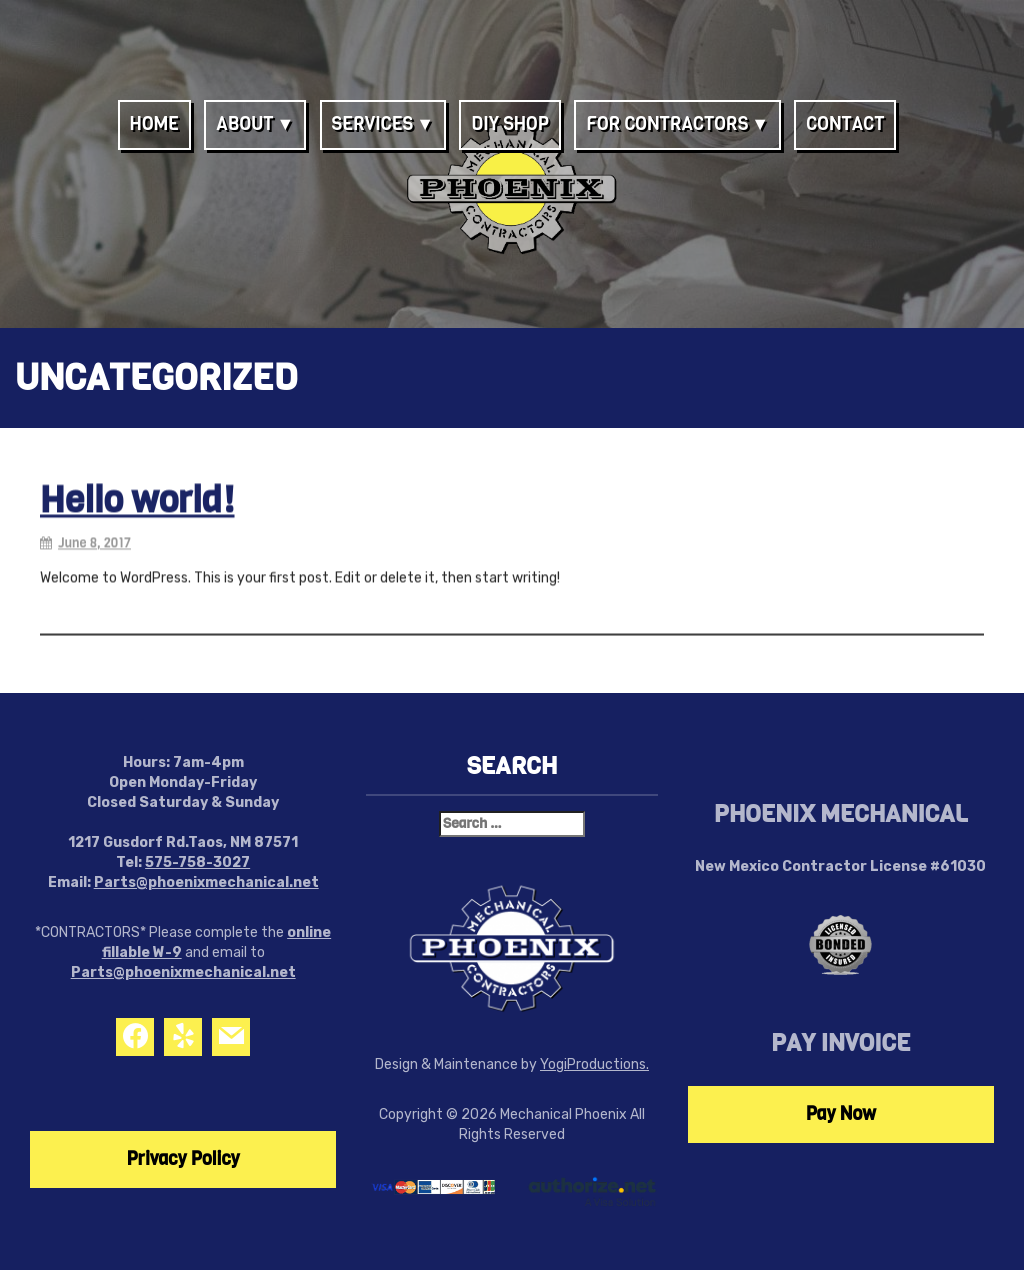  What do you see at coordinates (594, 1064) in the screenshot?
I see `YogiProductions.` at bounding box center [594, 1064].